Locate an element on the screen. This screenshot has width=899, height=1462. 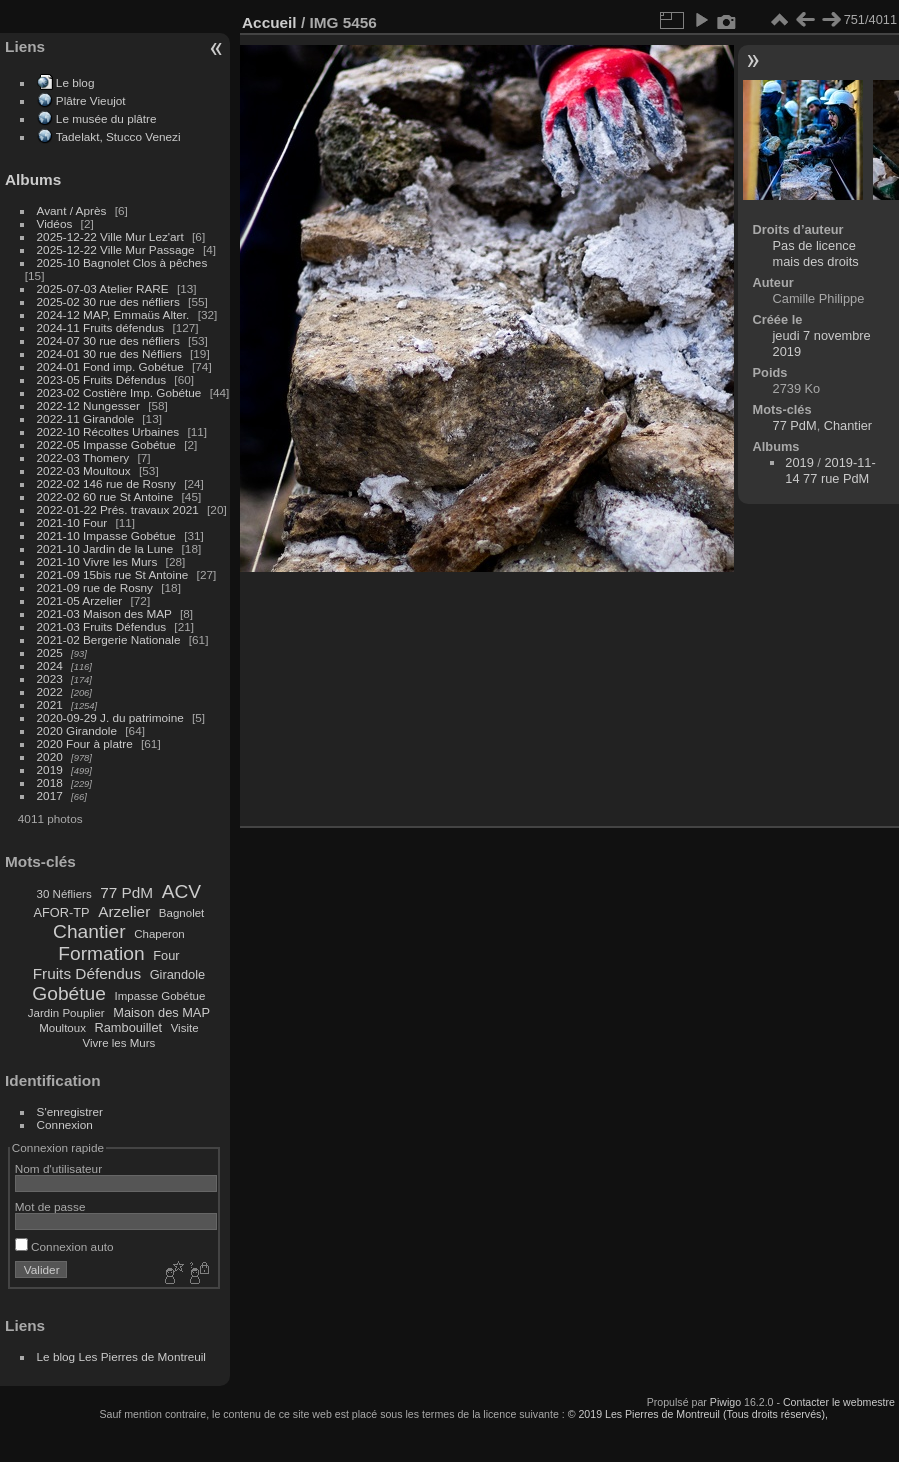
Arzelier is located at coordinates (124, 911).